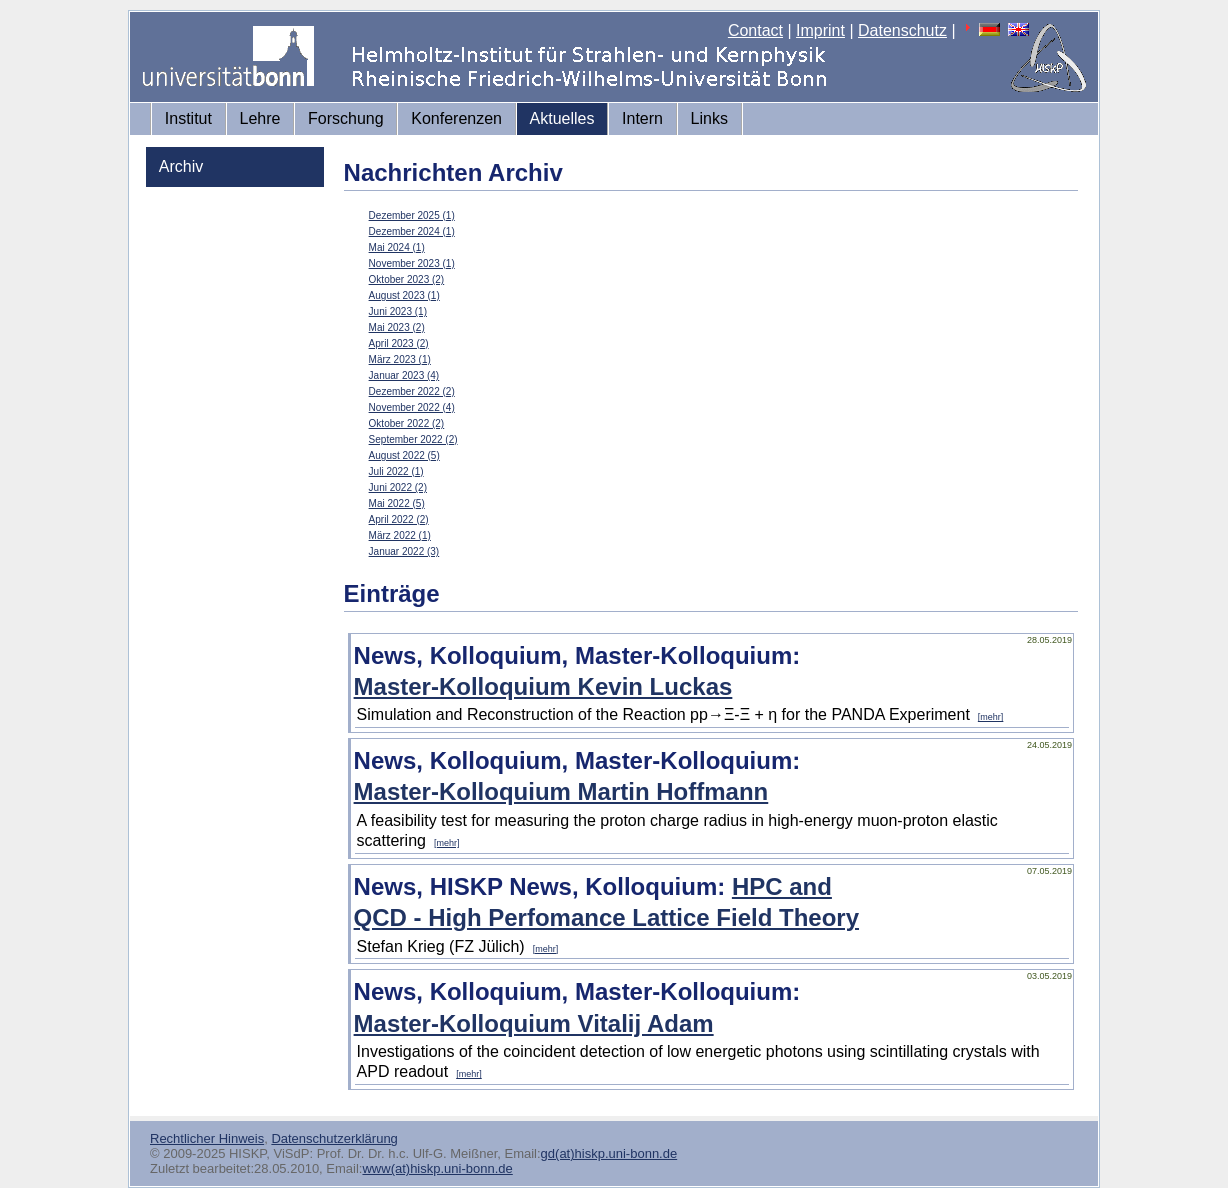 This screenshot has width=1228, height=1188. What do you see at coordinates (642, 118) in the screenshot?
I see `Intern` at bounding box center [642, 118].